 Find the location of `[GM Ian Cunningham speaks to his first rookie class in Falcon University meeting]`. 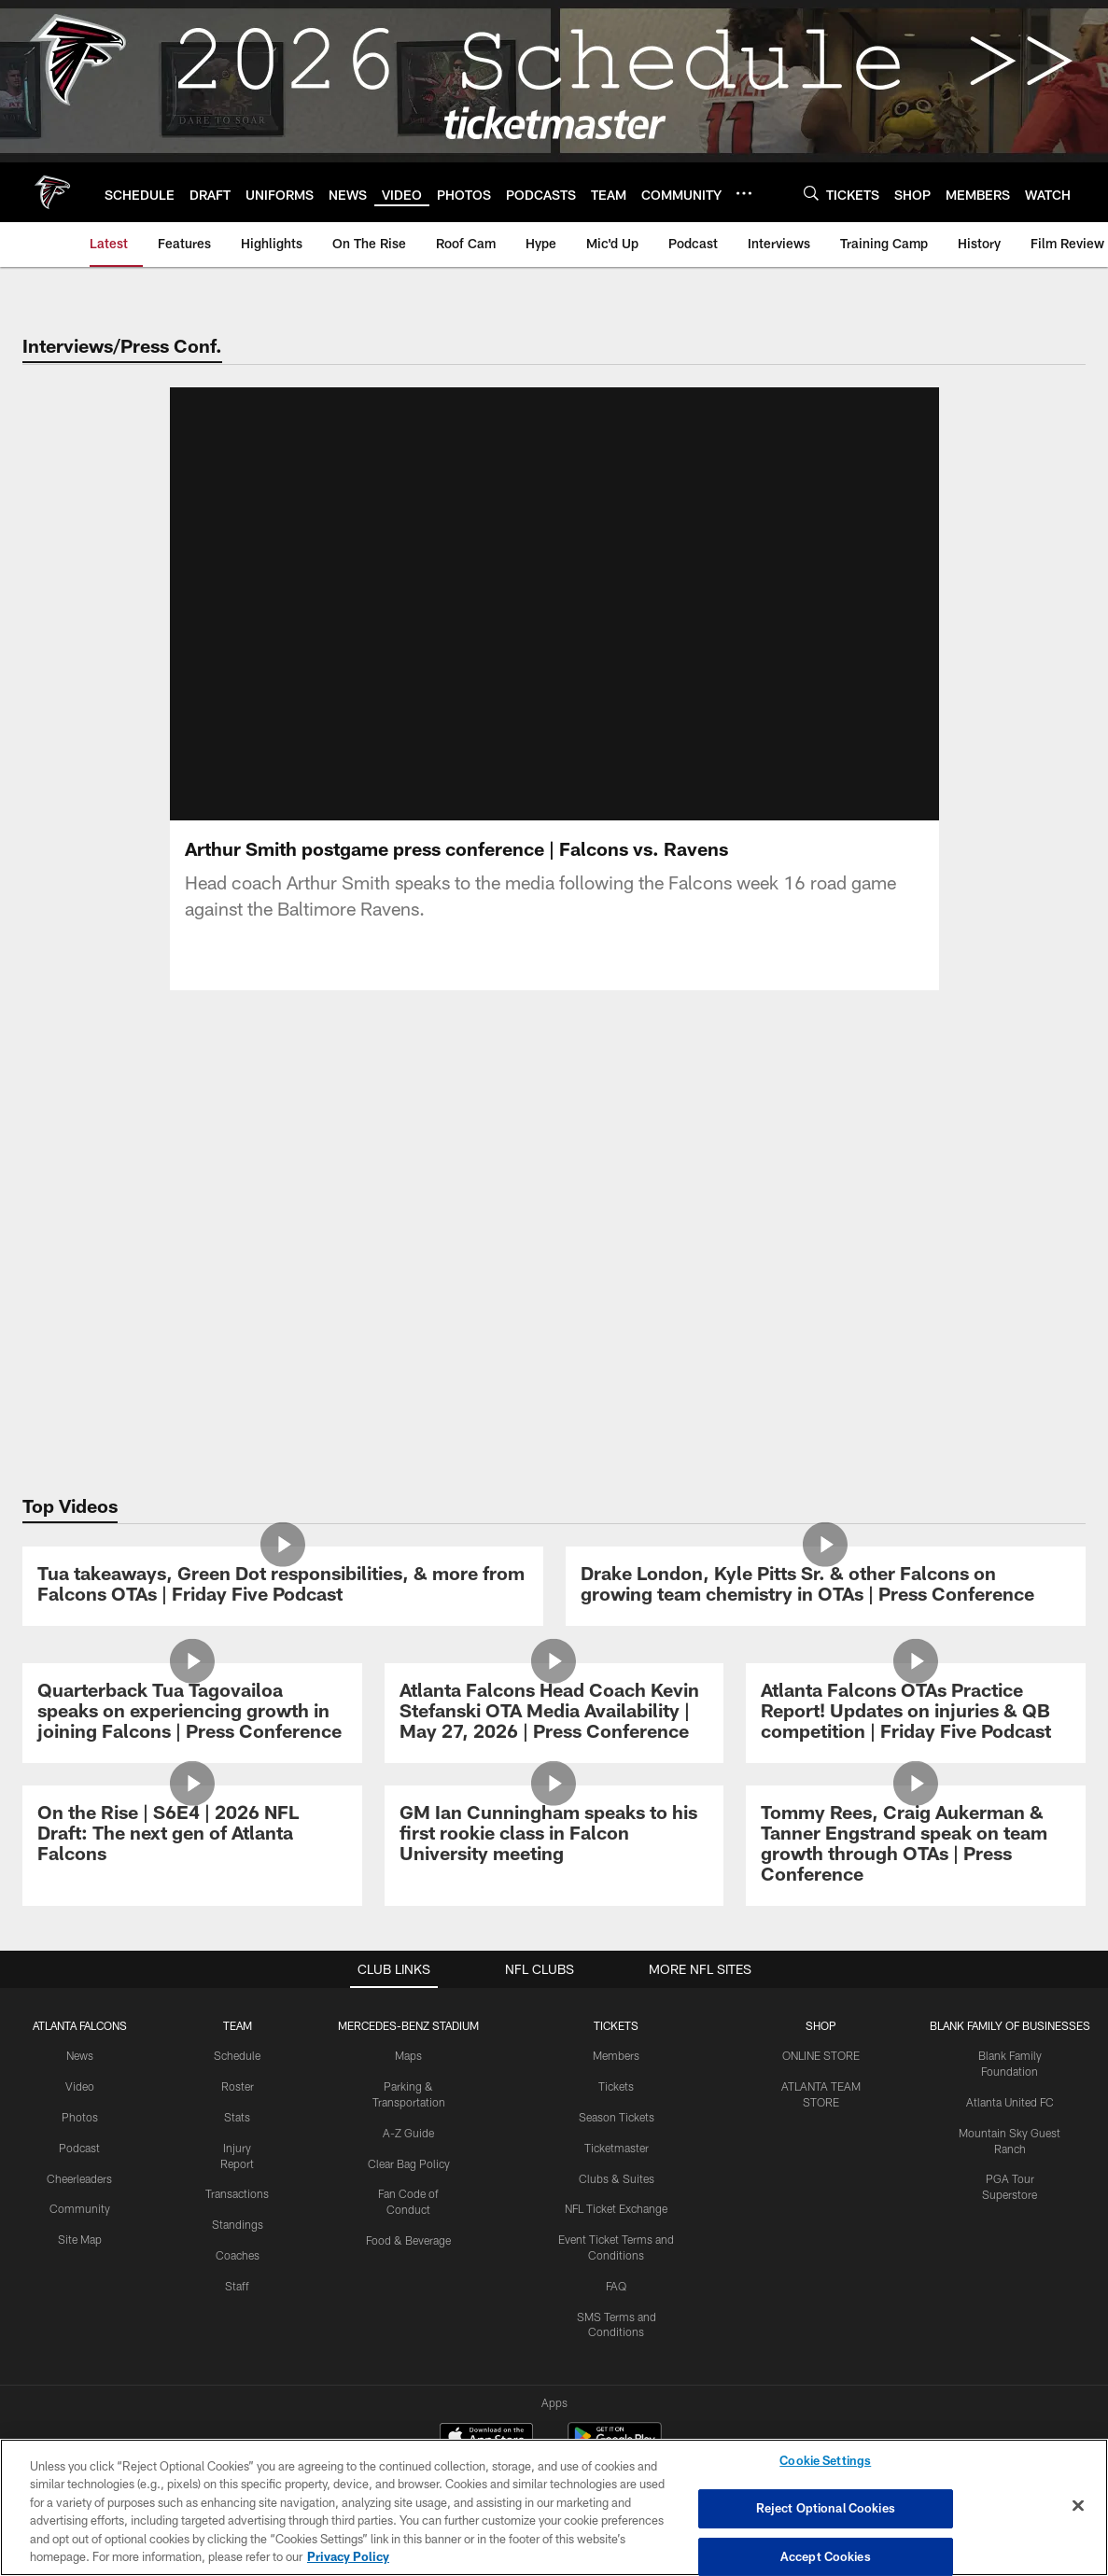

[GM Ian Cunningham speaks to his first rookie class in Falcon University meeting] is located at coordinates (554, 1835).